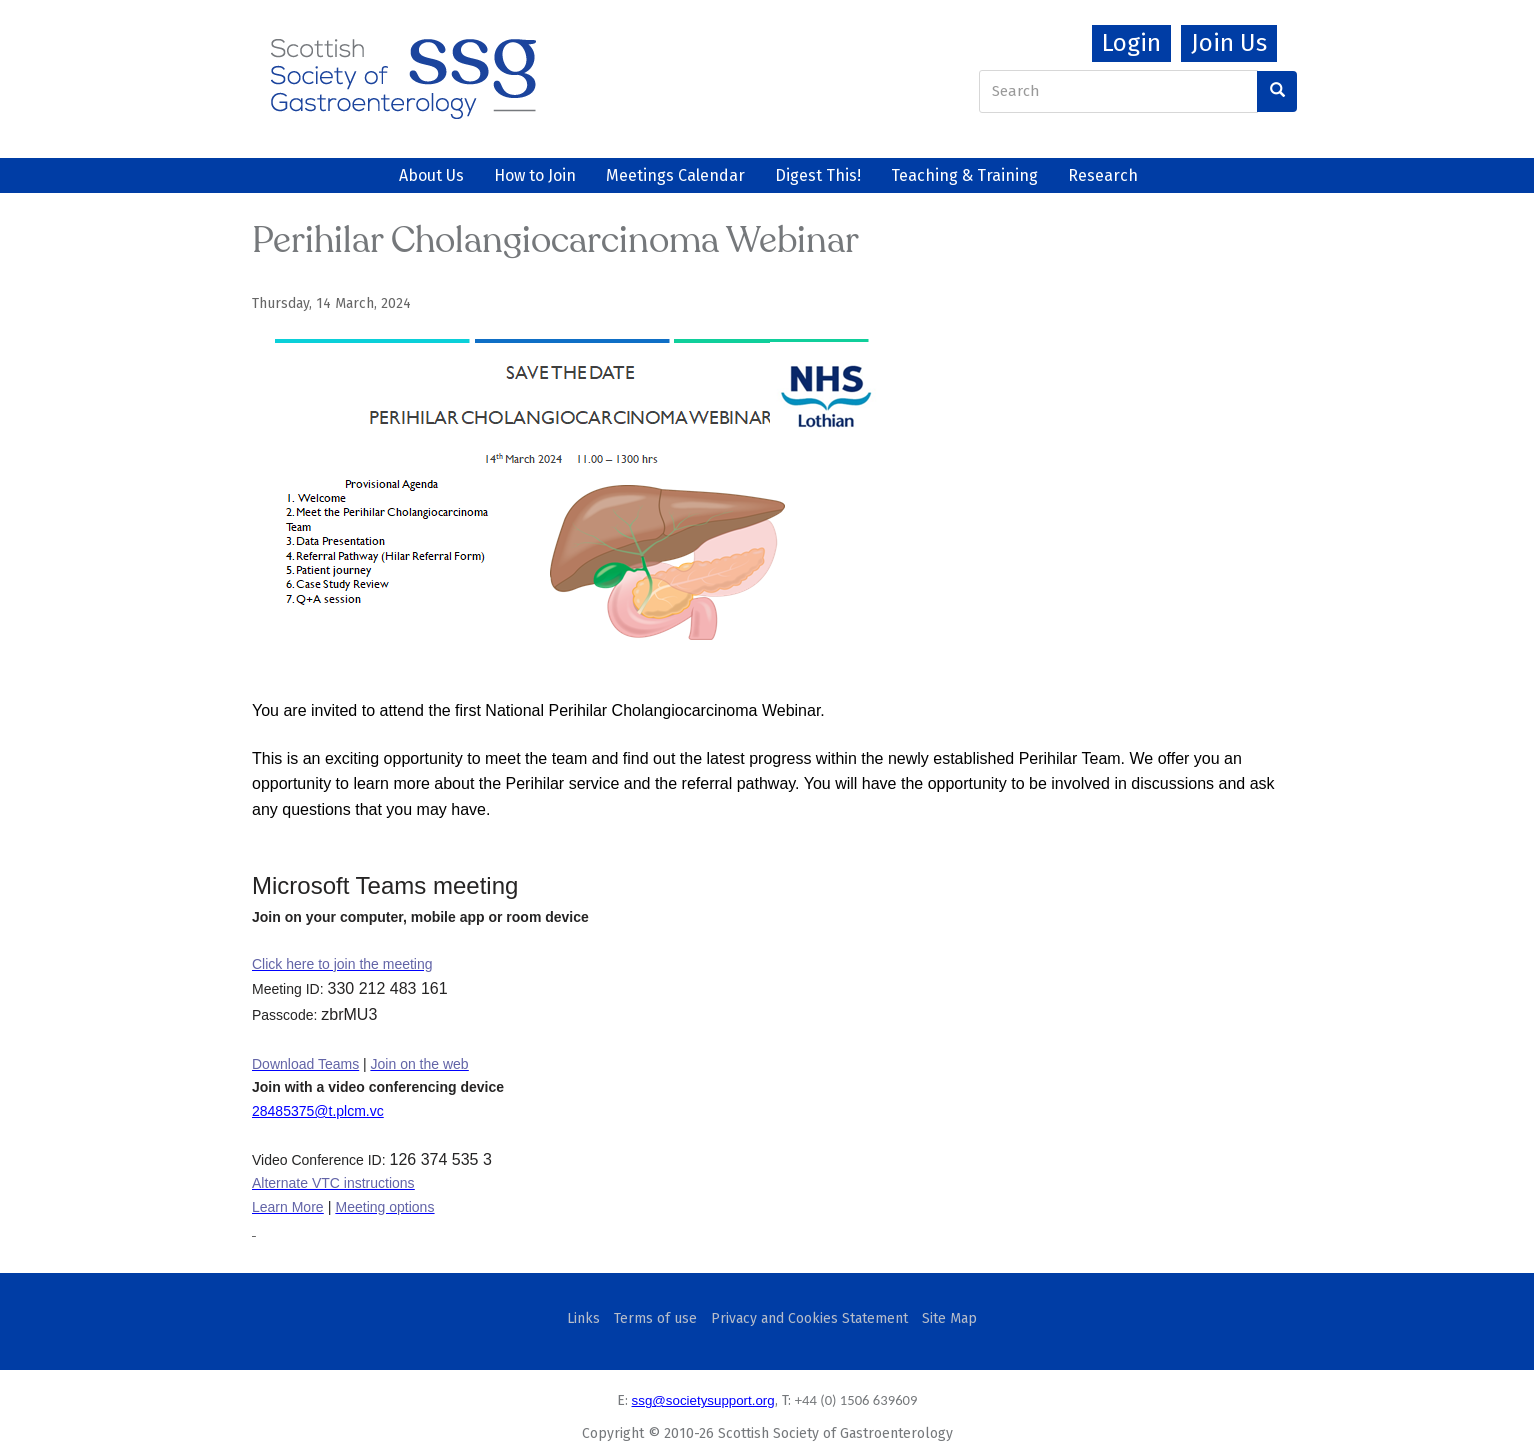 Image resolution: width=1534 pixels, height=1456 pixels. Describe the element at coordinates (535, 175) in the screenshot. I see `How to Join` at that location.